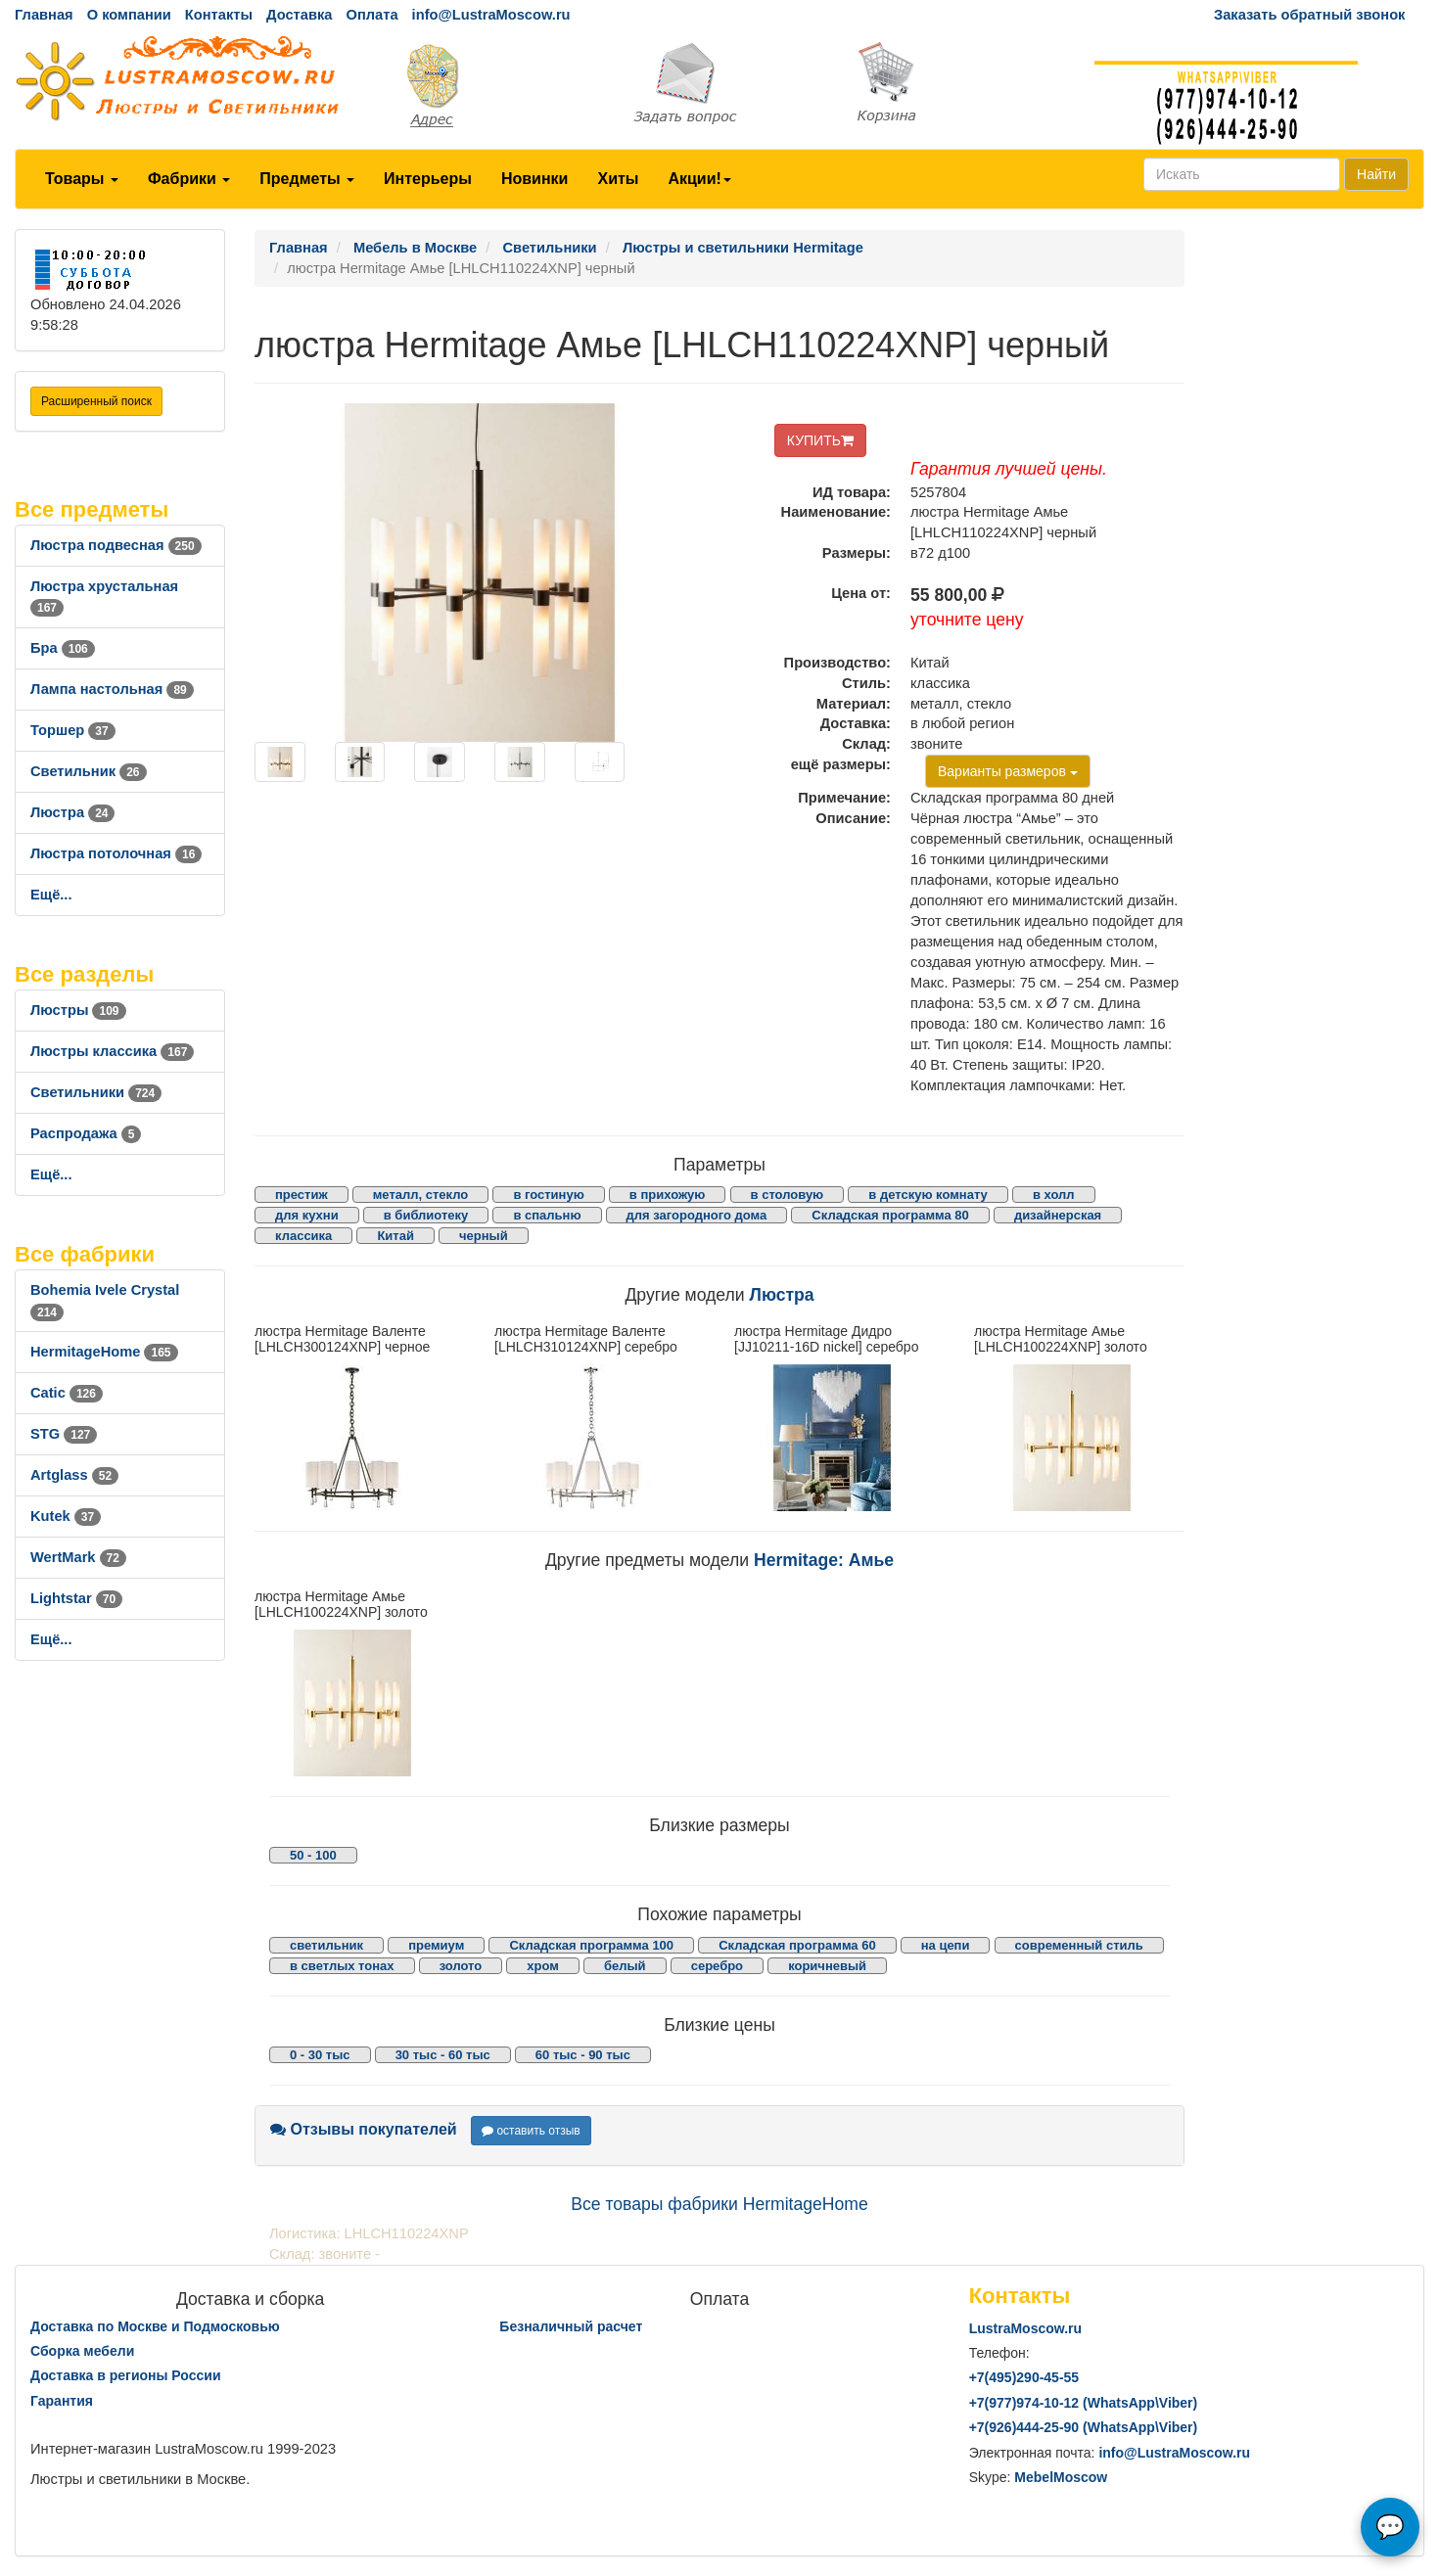 The height and width of the screenshot is (2576, 1439). What do you see at coordinates (78, 1557) in the screenshot?
I see `WertMark` at bounding box center [78, 1557].